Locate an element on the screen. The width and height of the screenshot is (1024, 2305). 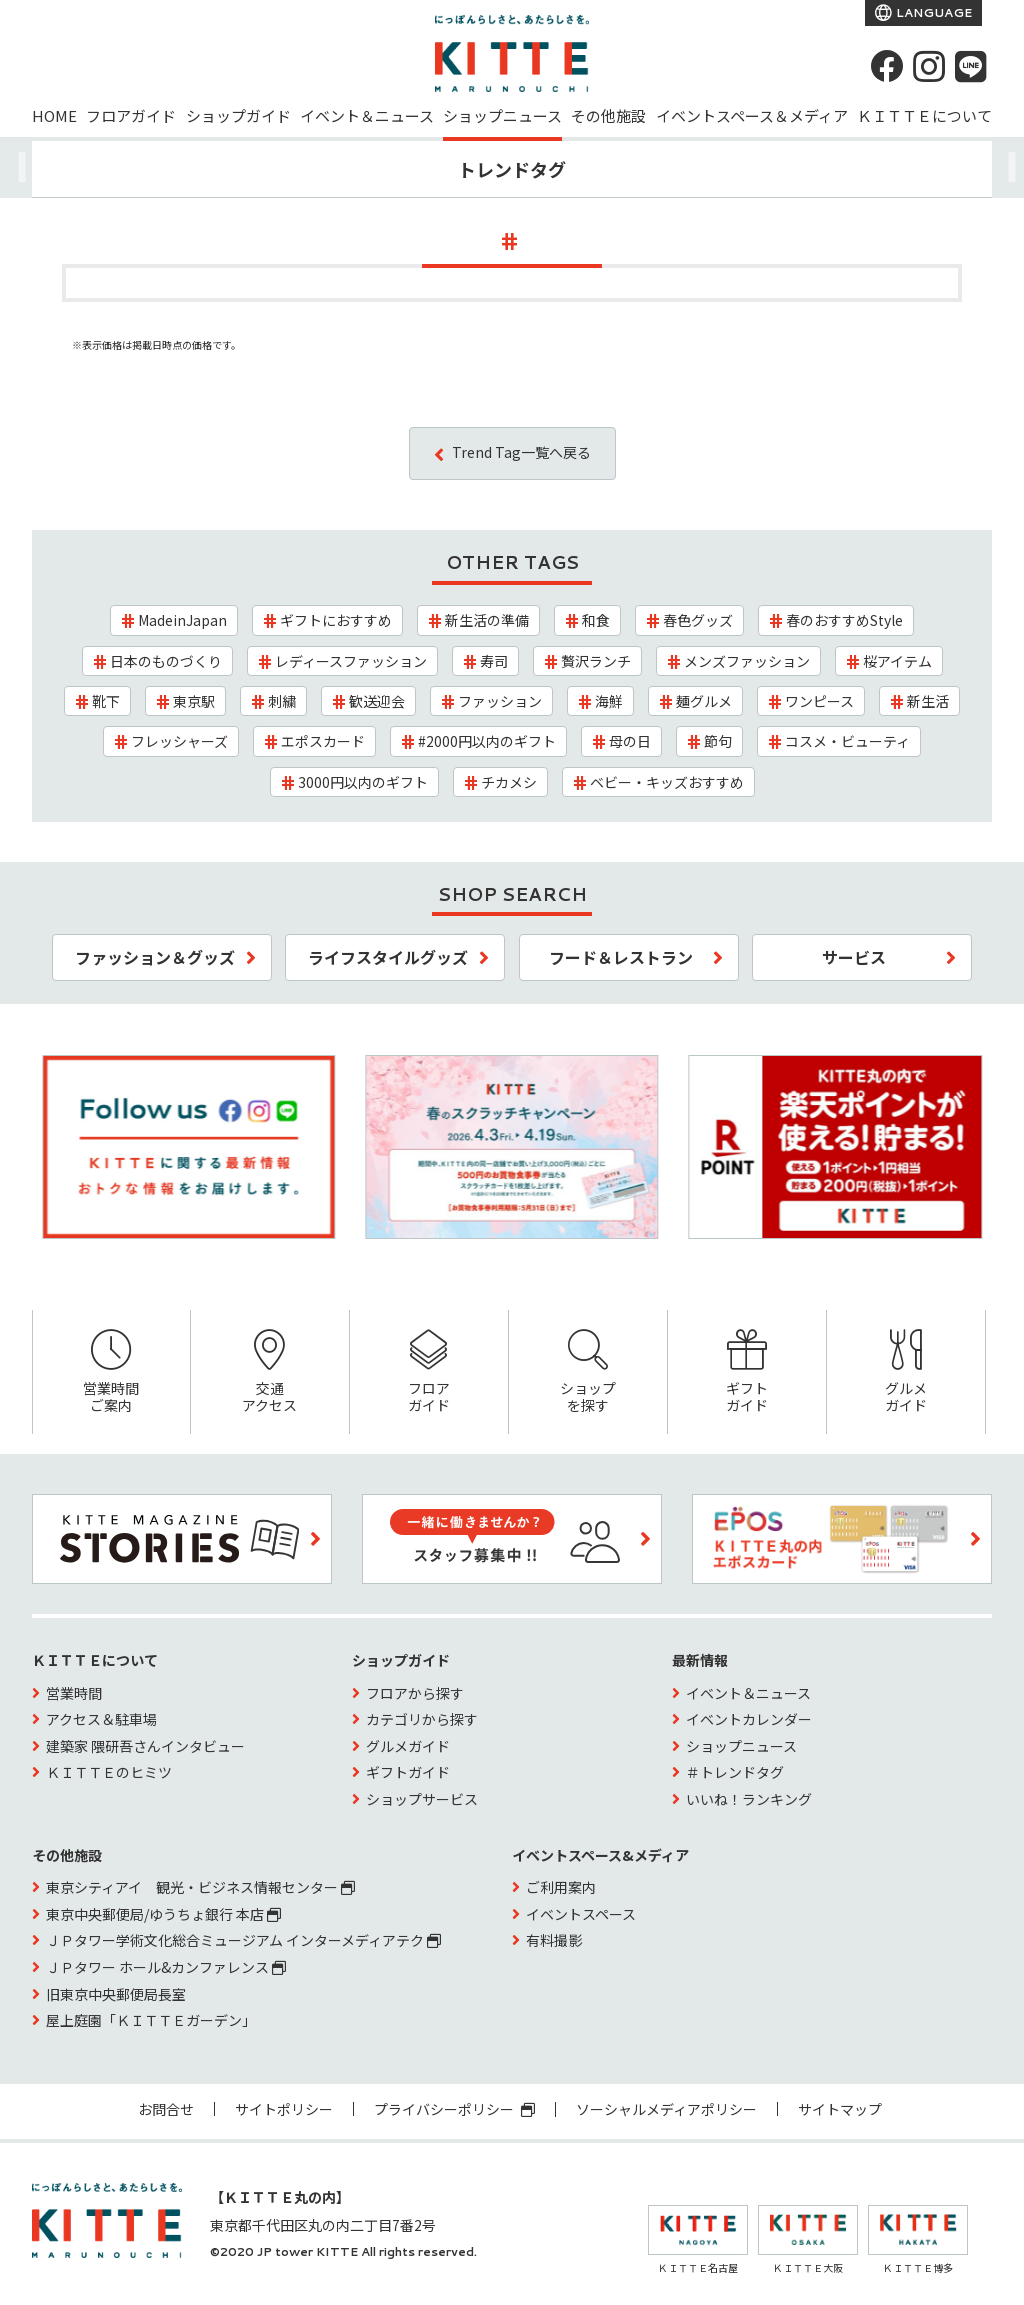
エポスカード is located at coordinates (323, 741).